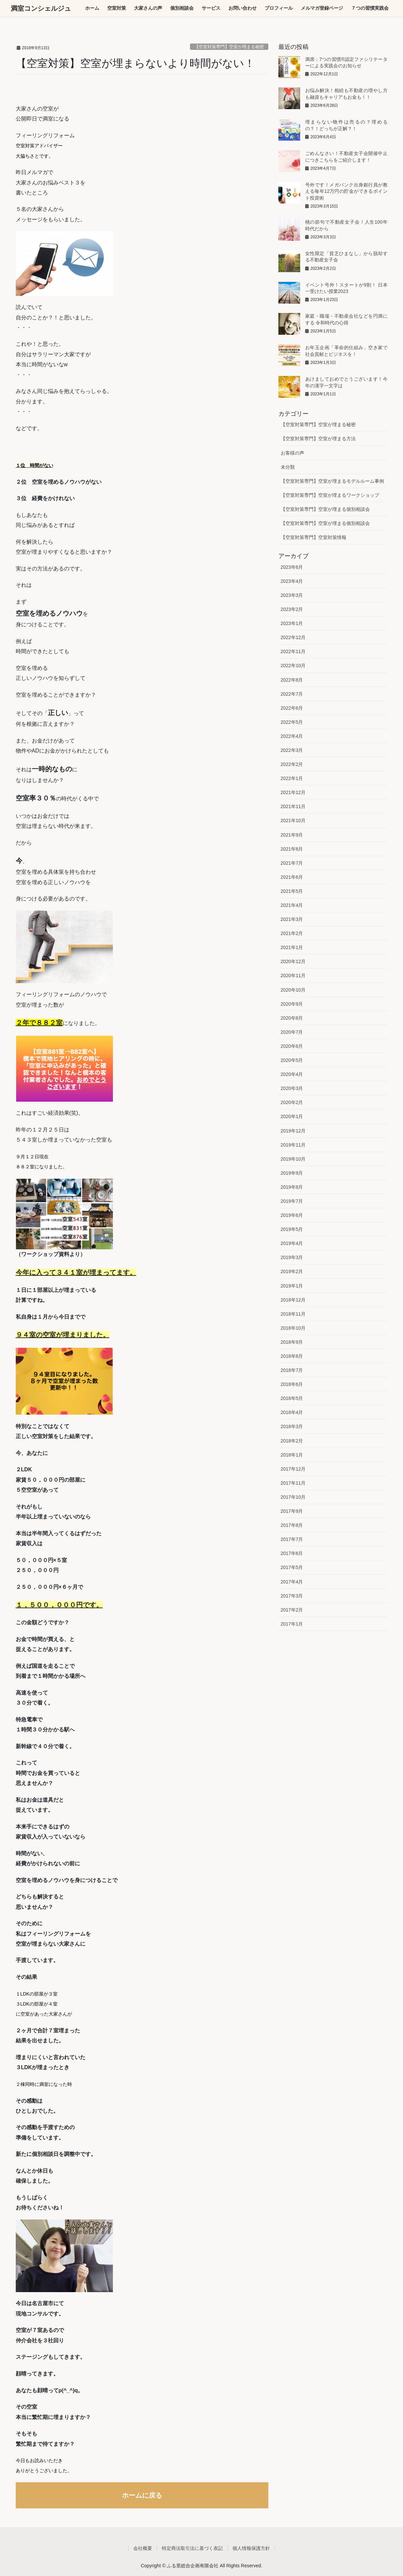  What do you see at coordinates (292, 1229) in the screenshot?
I see `2019年5月` at bounding box center [292, 1229].